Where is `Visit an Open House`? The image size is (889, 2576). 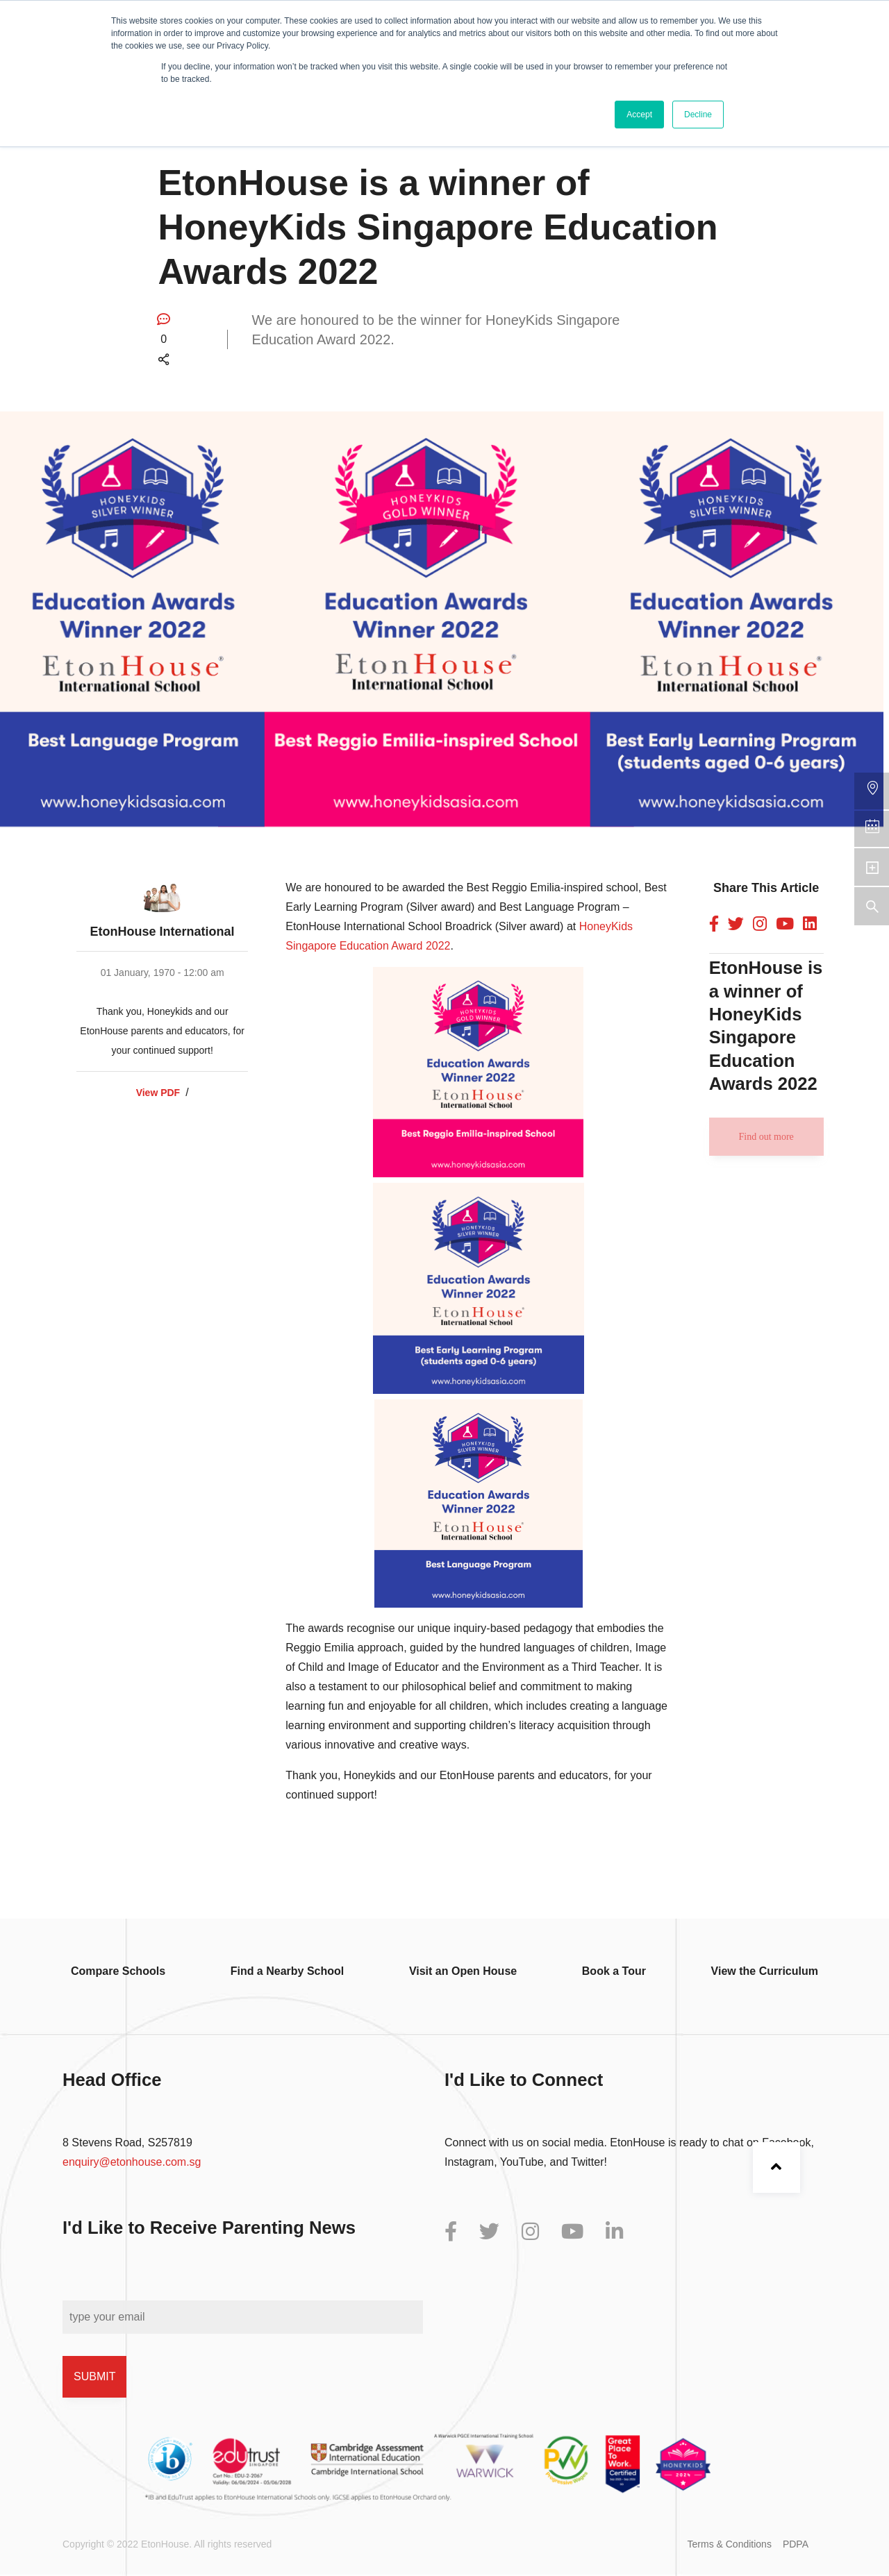 Visit an Open House is located at coordinates (463, 1971).